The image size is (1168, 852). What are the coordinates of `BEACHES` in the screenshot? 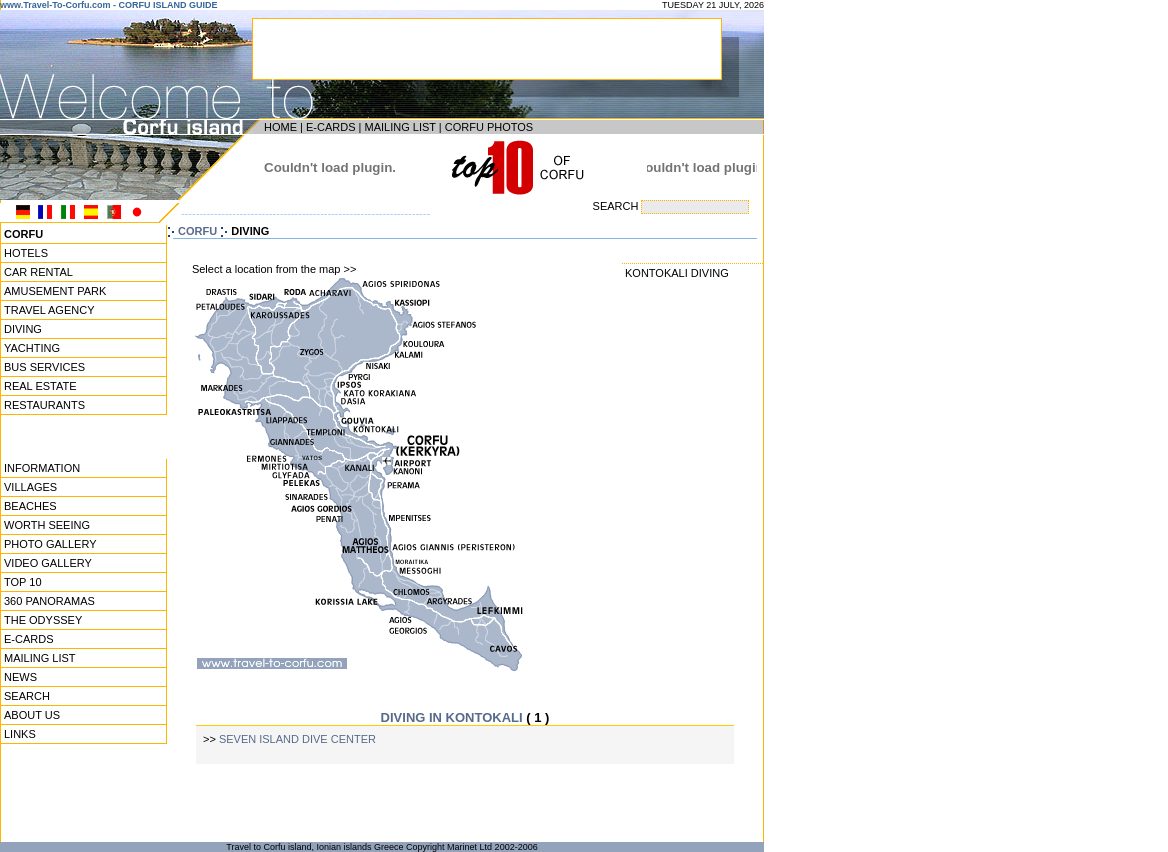 It's located at (30, 506).